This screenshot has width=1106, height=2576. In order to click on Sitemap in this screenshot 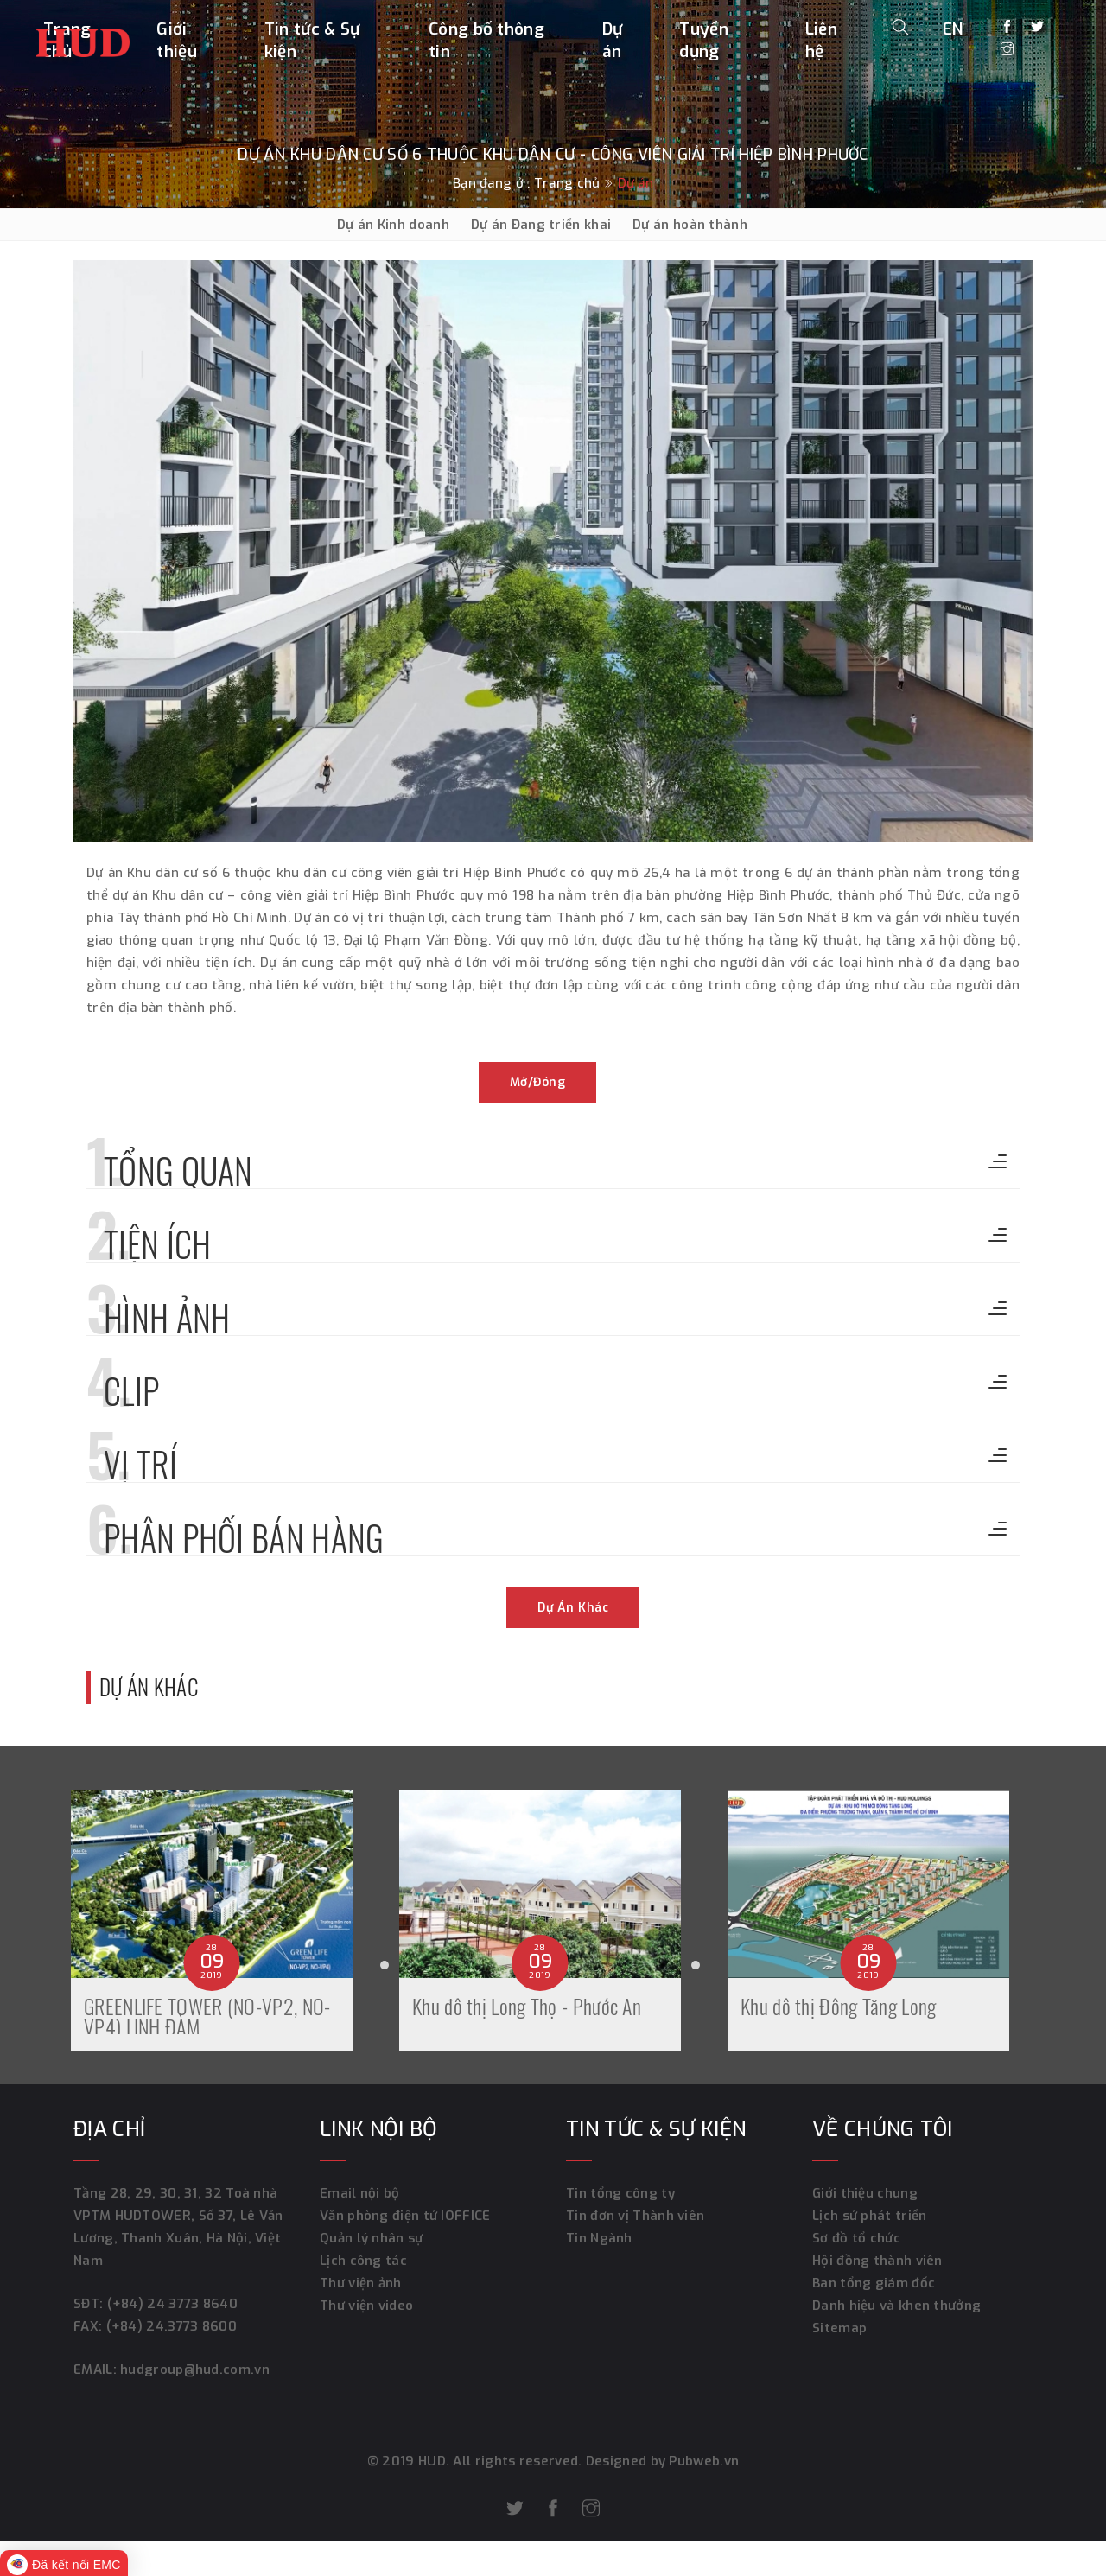, I will do `click(839, 2328)`.